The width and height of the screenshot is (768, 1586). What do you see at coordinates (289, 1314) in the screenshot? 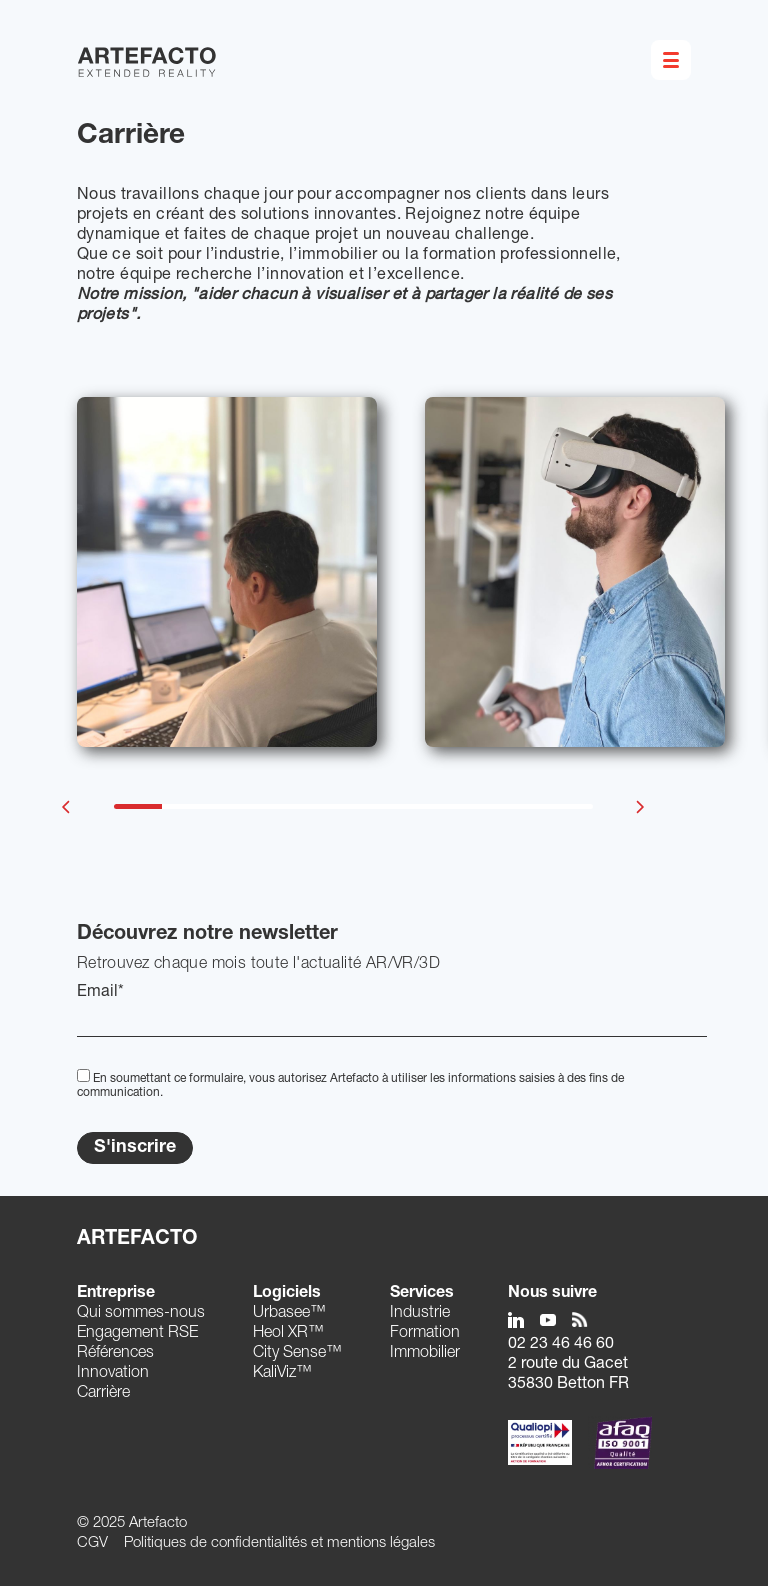
I see `Urbasee™` at bounding box center [289, 1314].